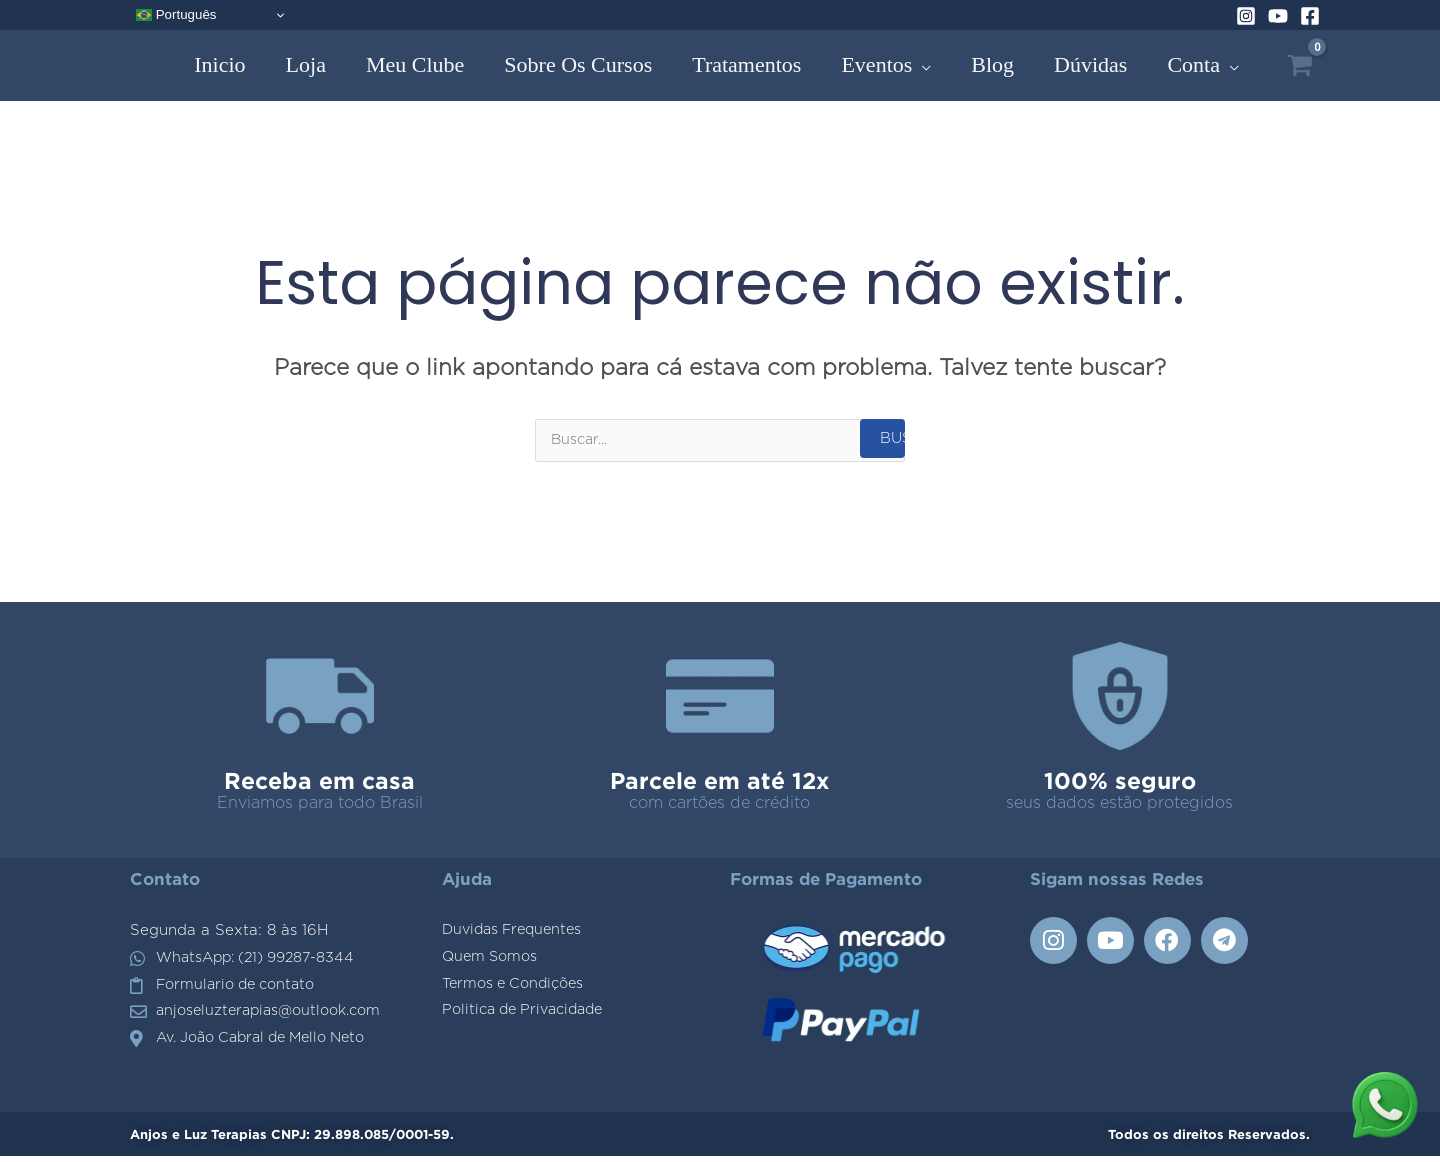 The width and height of the screenshot is (1440, 1162). I want to click on Sobre os Cursos, so click(578, 64).